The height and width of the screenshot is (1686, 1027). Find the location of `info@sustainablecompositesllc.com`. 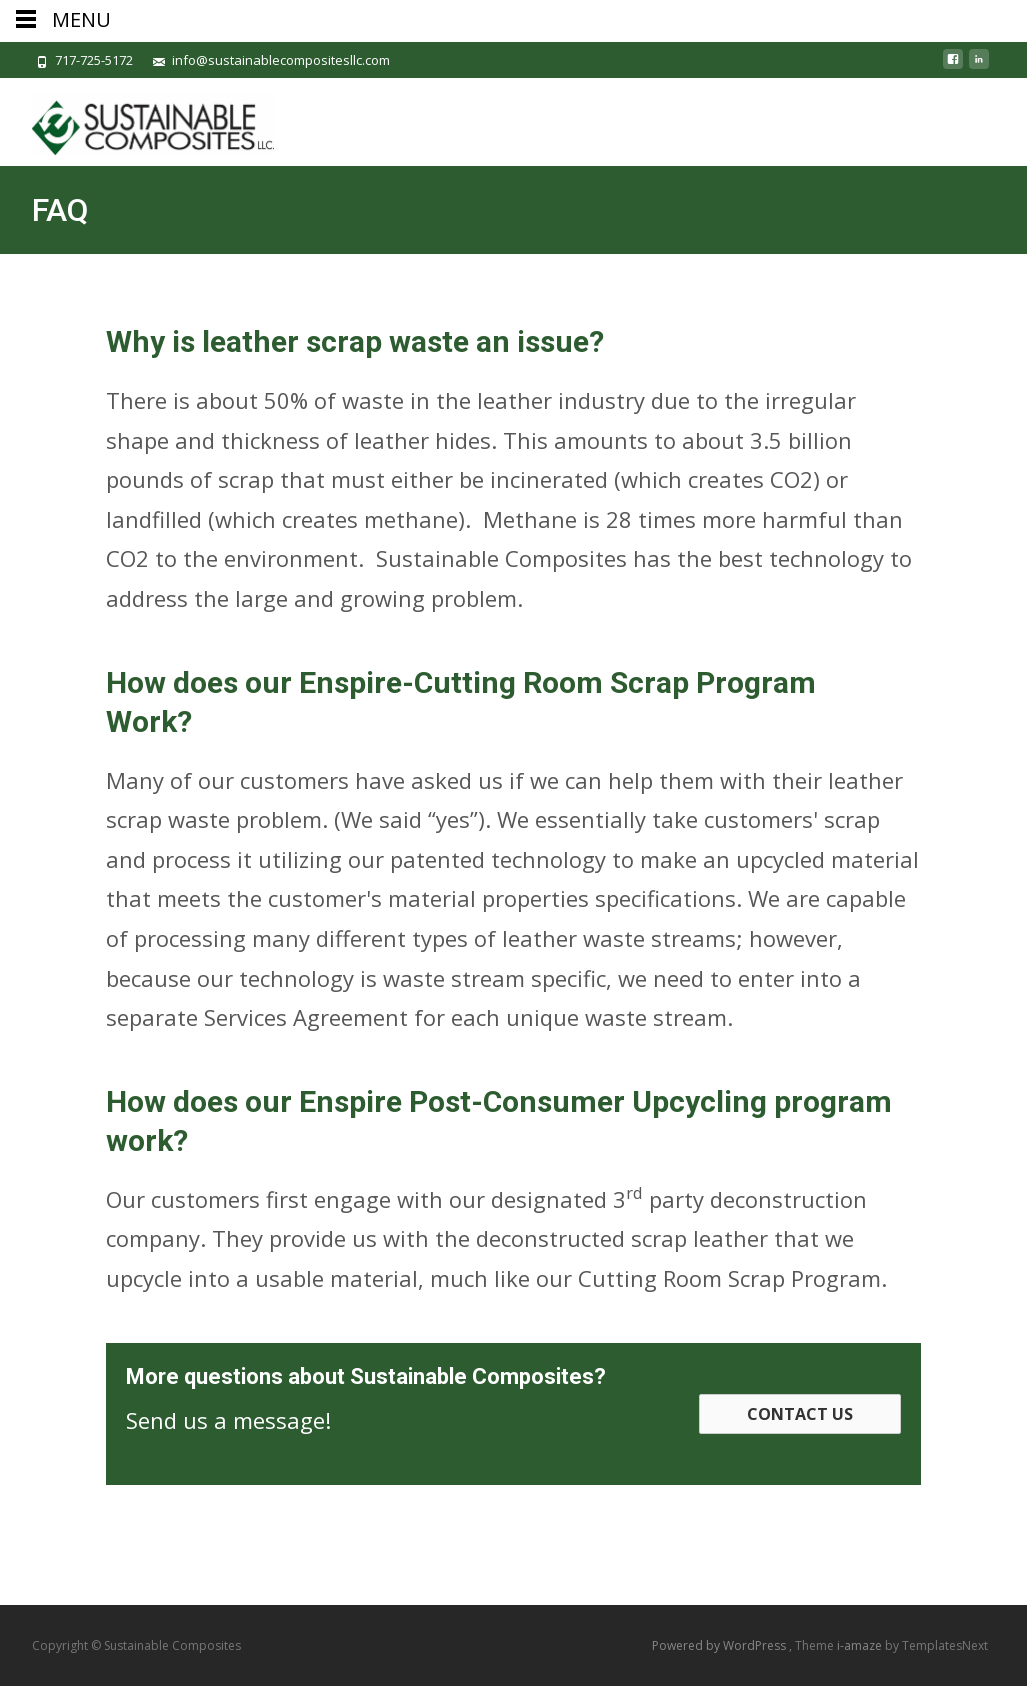

info@sustainablecompositesllc.com is located at coordinates (281, 60).